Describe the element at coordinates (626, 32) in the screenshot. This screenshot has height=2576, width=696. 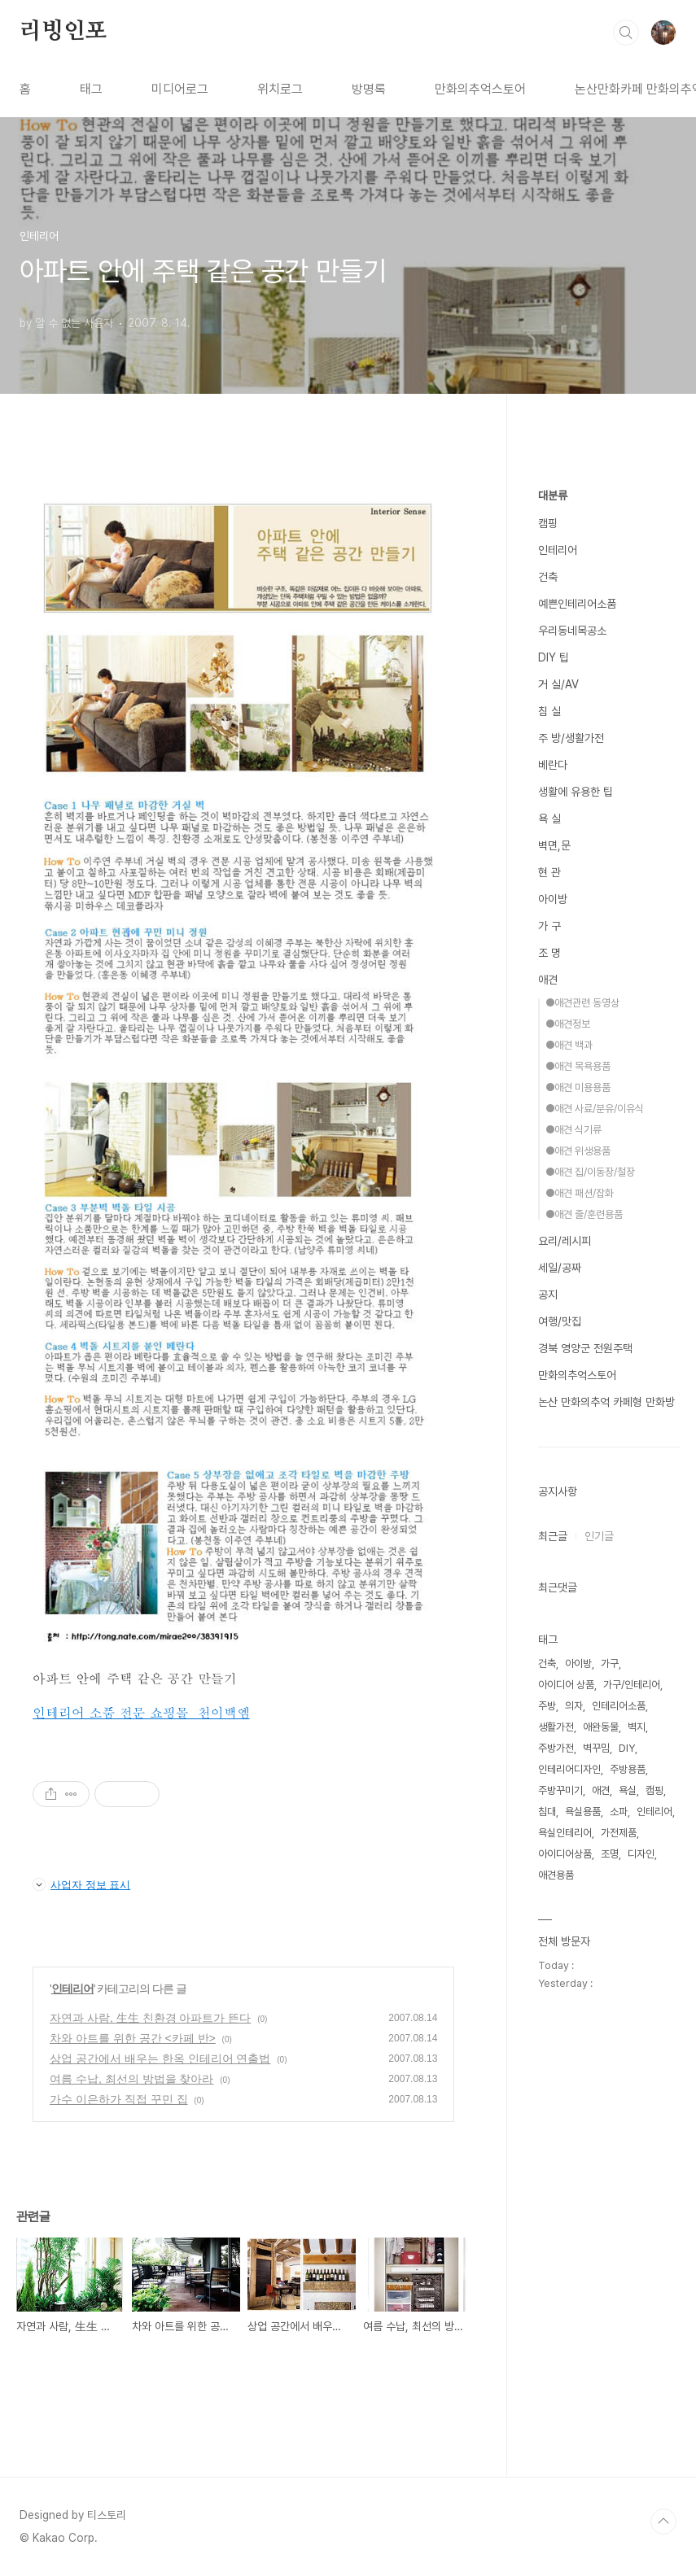
I see `검색` at that location.